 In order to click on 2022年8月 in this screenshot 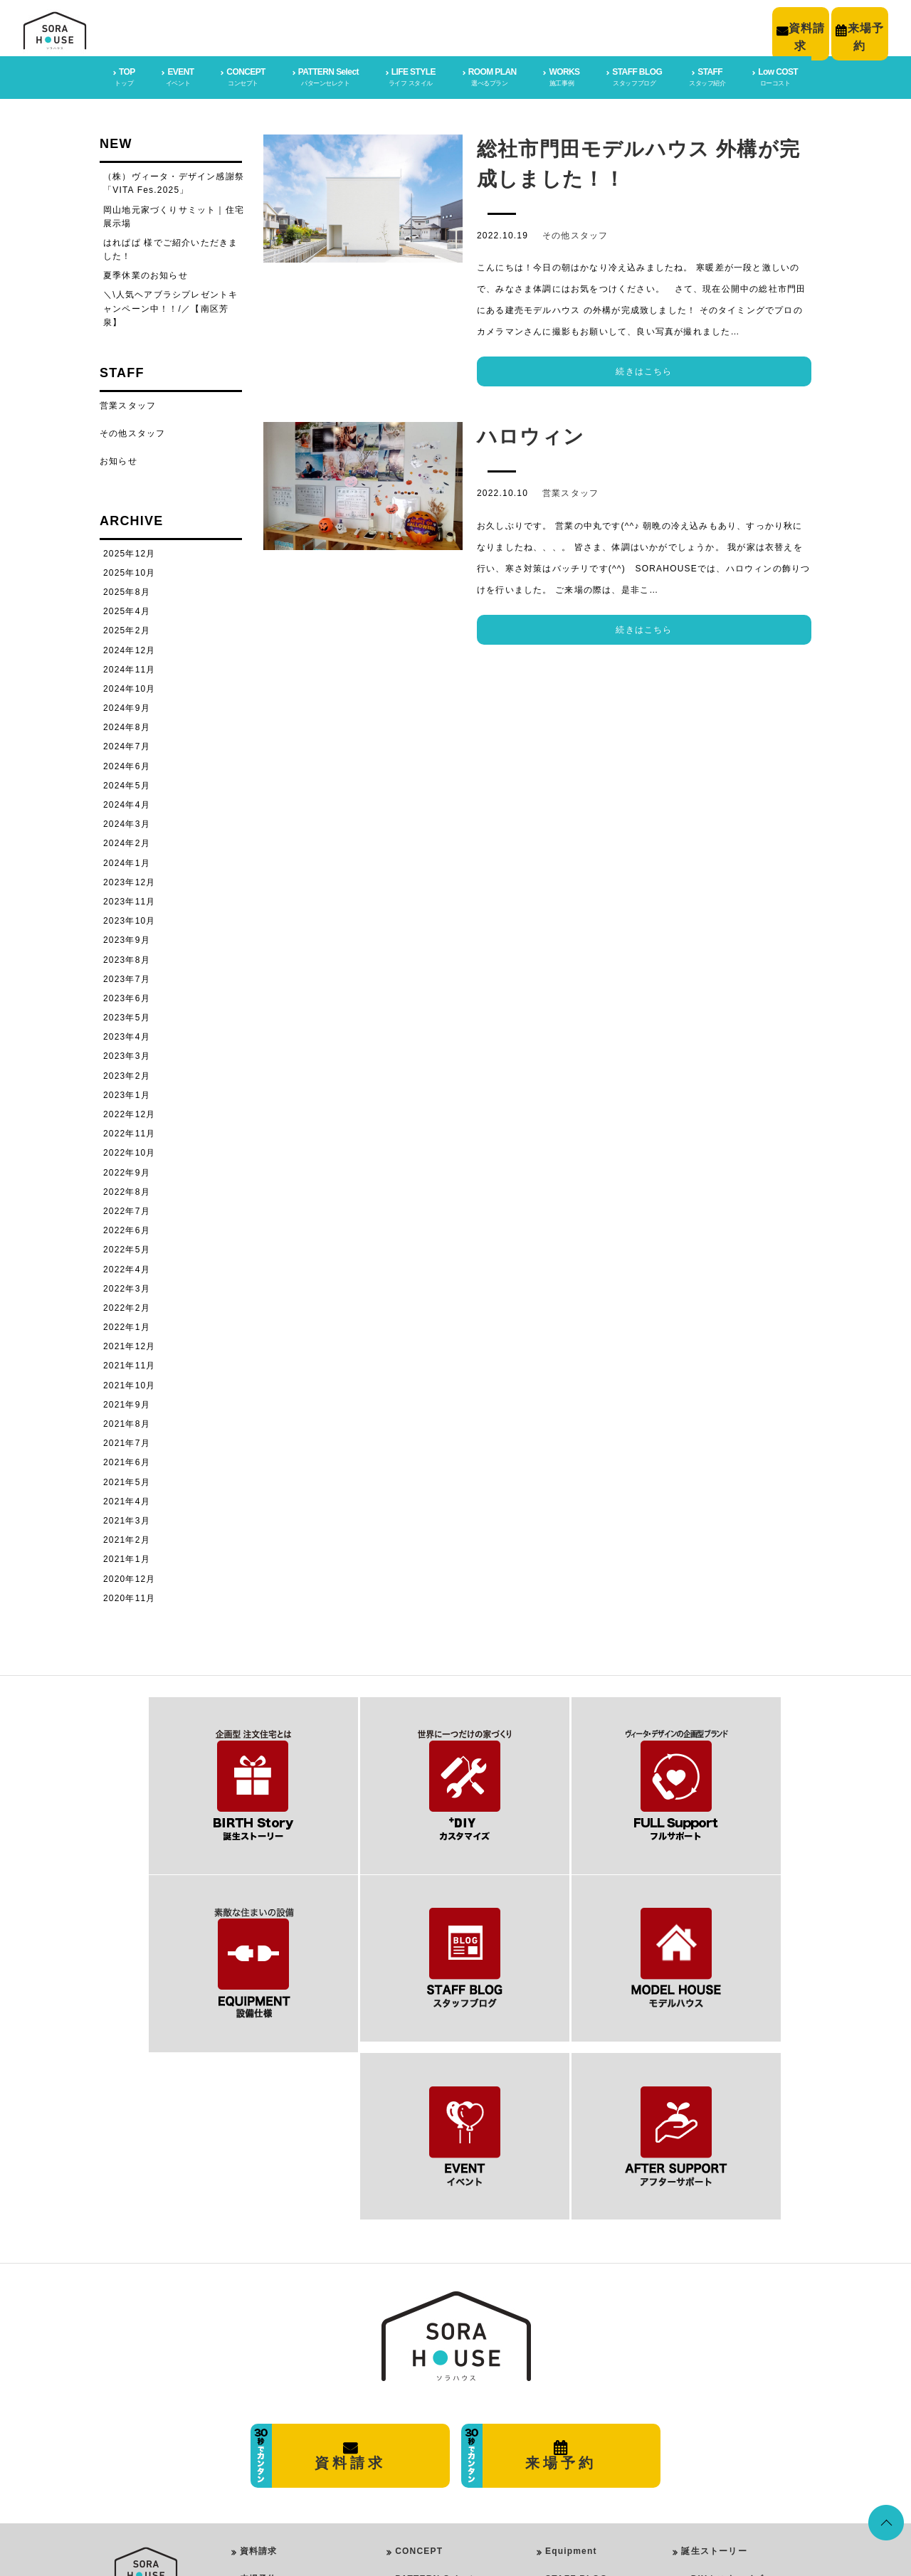, I will do `click(126, 1188)`.